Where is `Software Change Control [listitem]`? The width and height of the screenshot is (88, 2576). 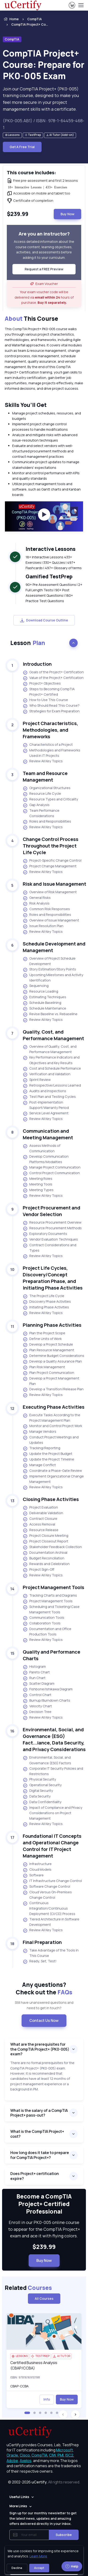
Software Change Control [listitem] is located at coordinates (46, 1886).